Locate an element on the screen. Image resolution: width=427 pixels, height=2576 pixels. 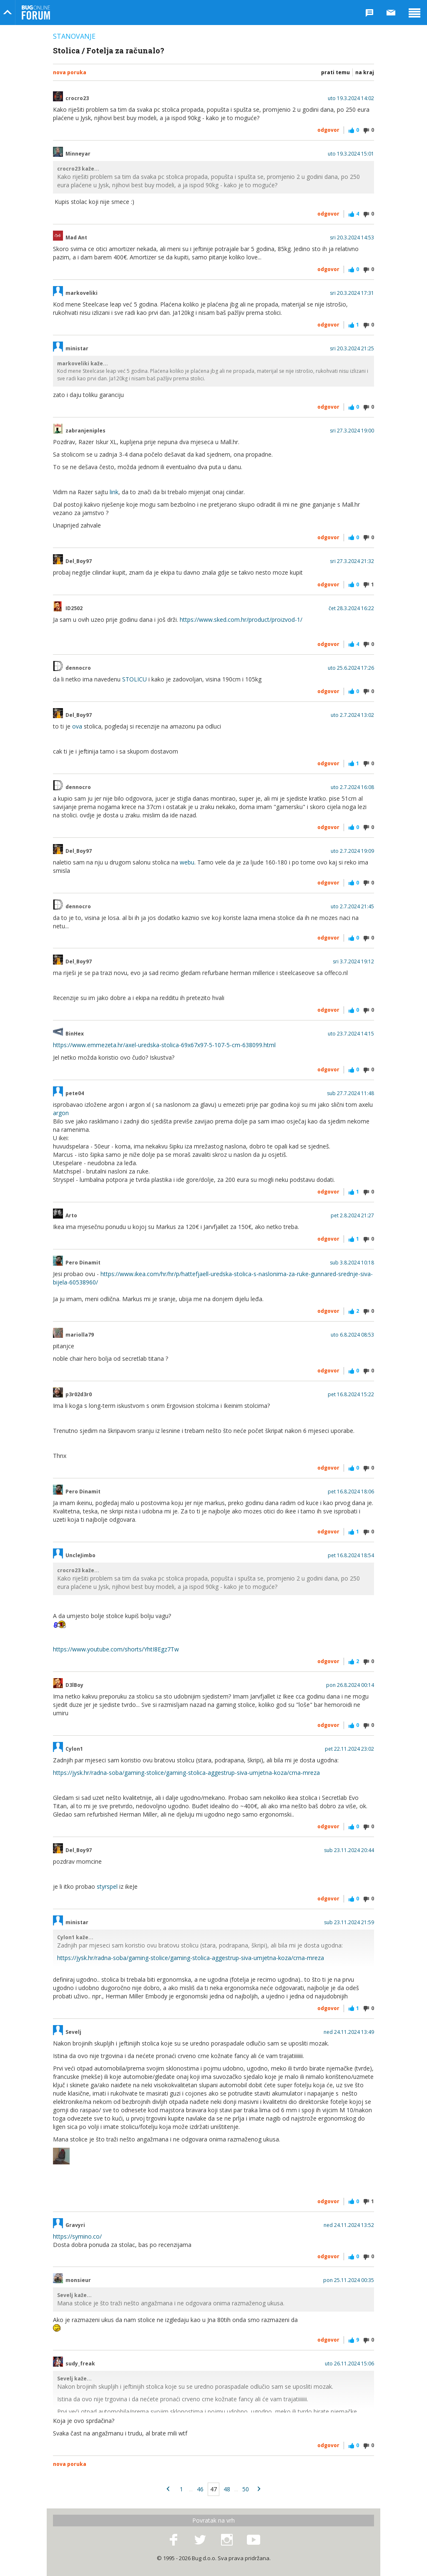
pet 22.11.2024 23:02 is located at coordinates (349, 1749).